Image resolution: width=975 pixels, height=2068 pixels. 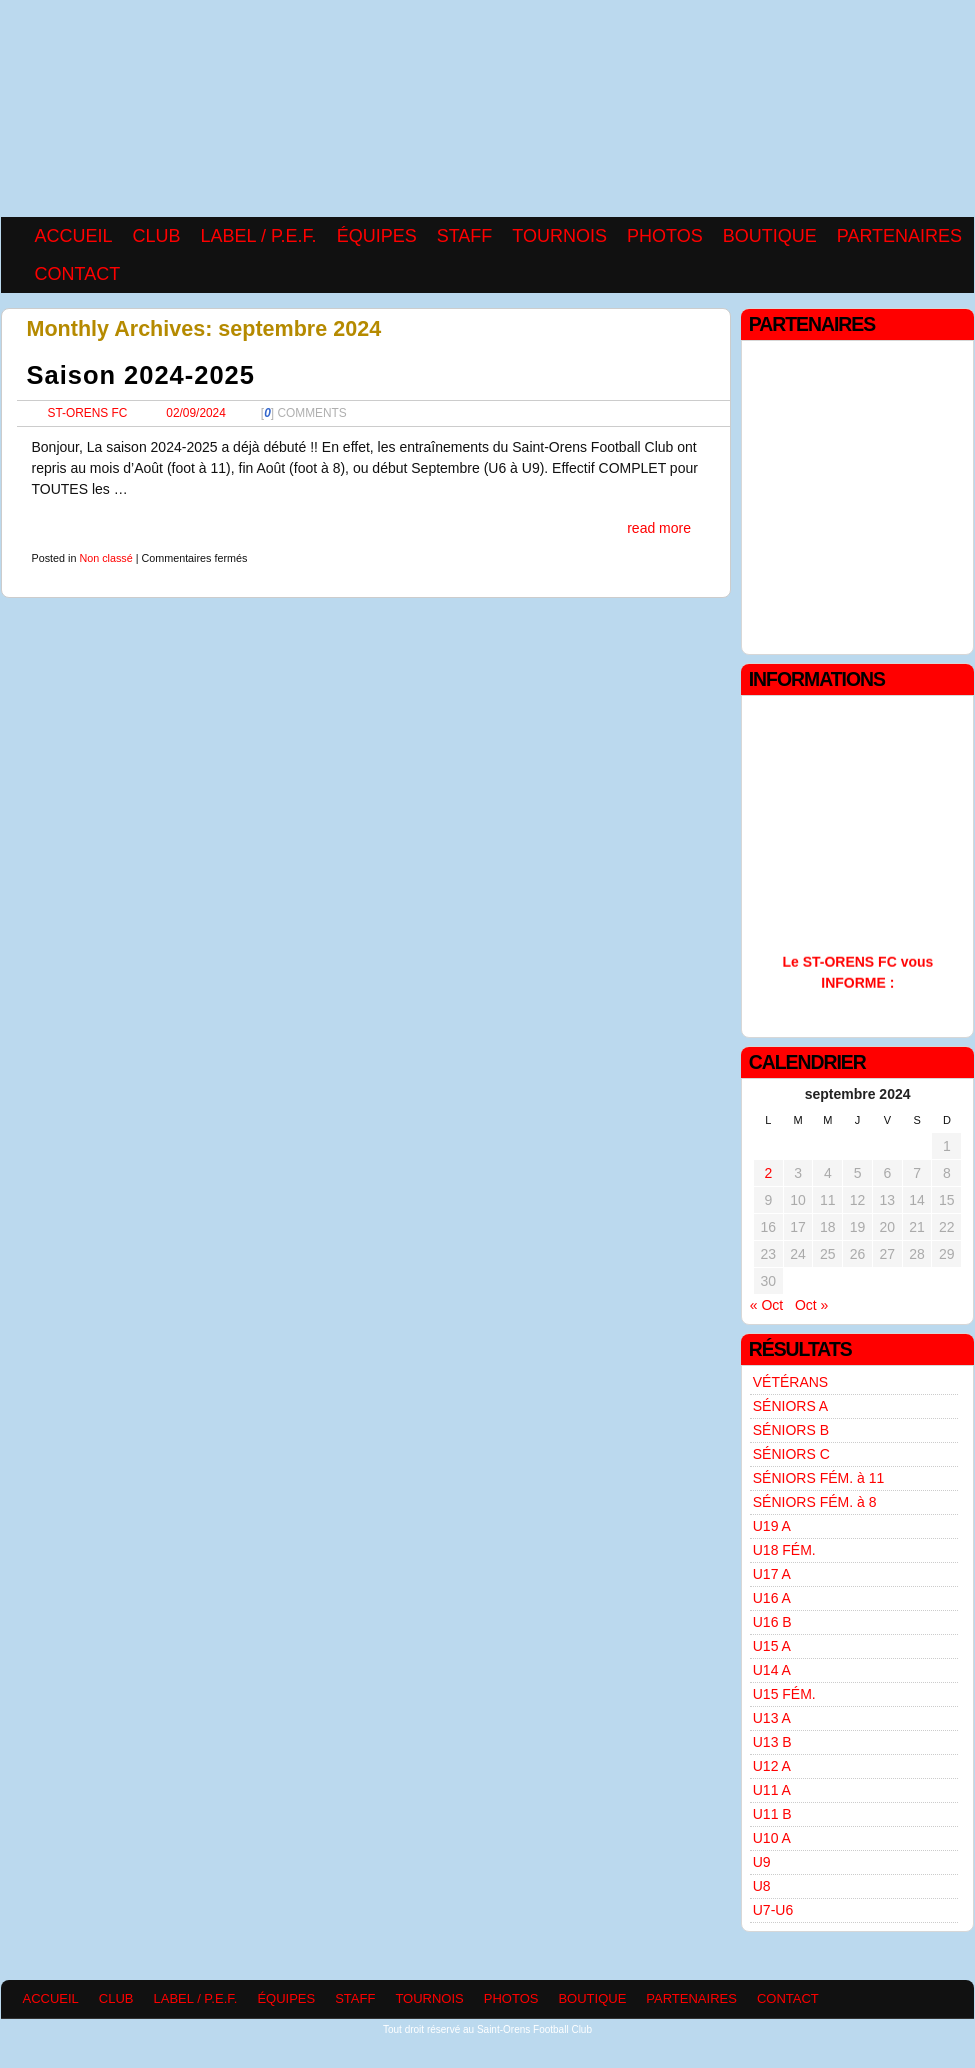 What do you see at coordinates (811, 1305) in the screenshot?
I see `Oct »` at bounding box center [811, 1305].